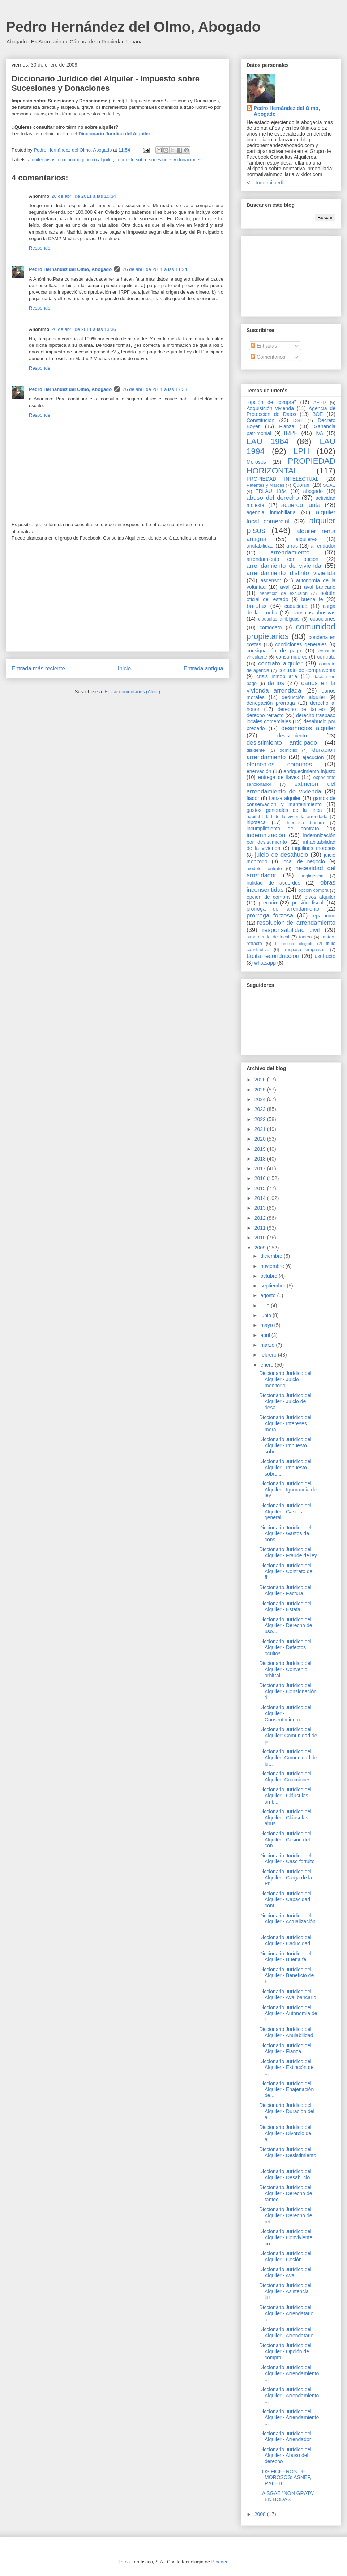 The image size is (347, 2576). I want to click on LAU 1964, so click(267, 441).